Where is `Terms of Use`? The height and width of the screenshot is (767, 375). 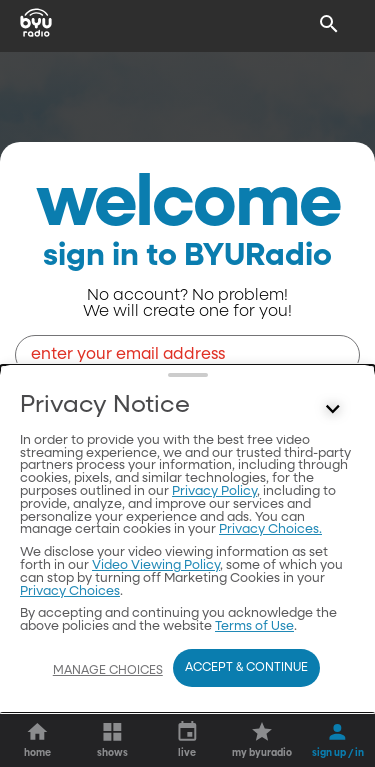
Terms of Use is located at coordinates (254, 626).